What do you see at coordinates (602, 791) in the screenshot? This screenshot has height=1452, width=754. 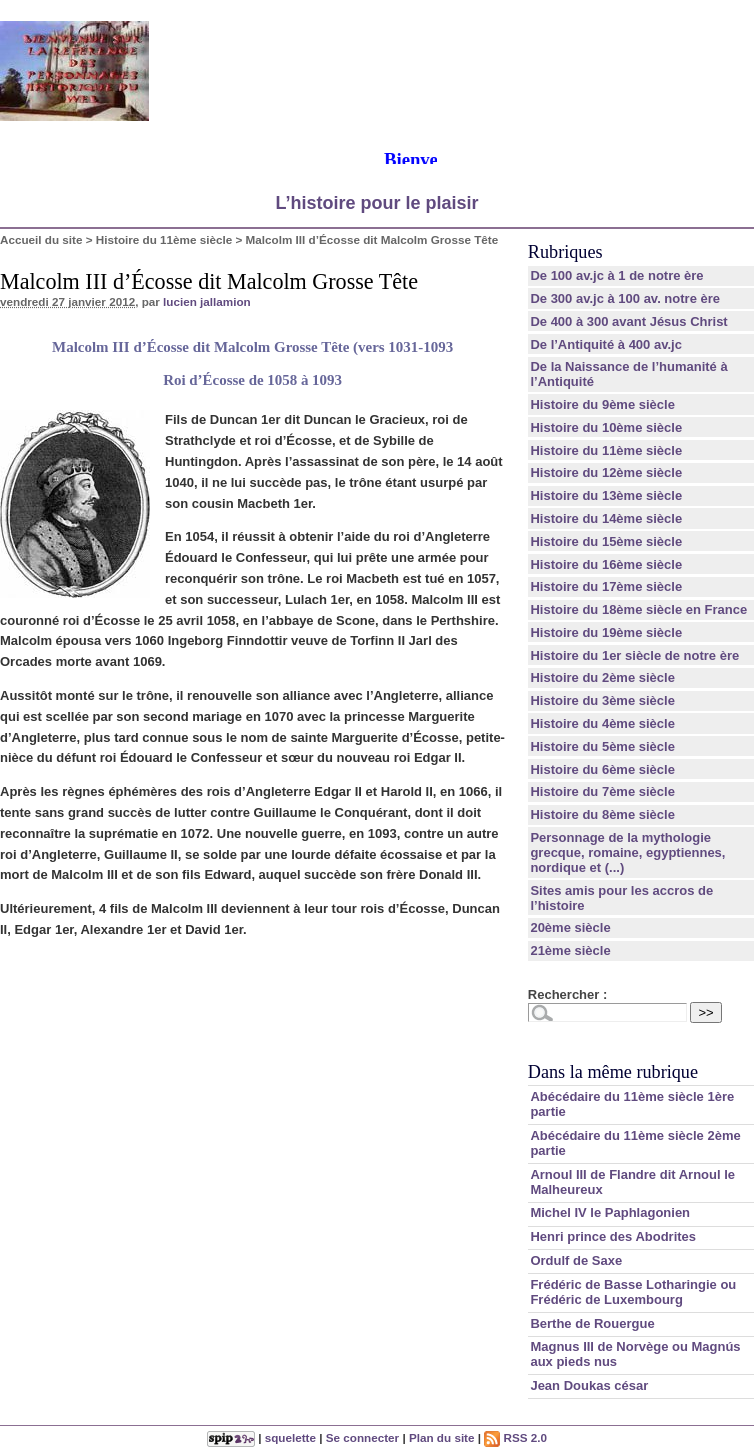 I see `Histoire du 7ème siècle` at bounding box center [602, 791].